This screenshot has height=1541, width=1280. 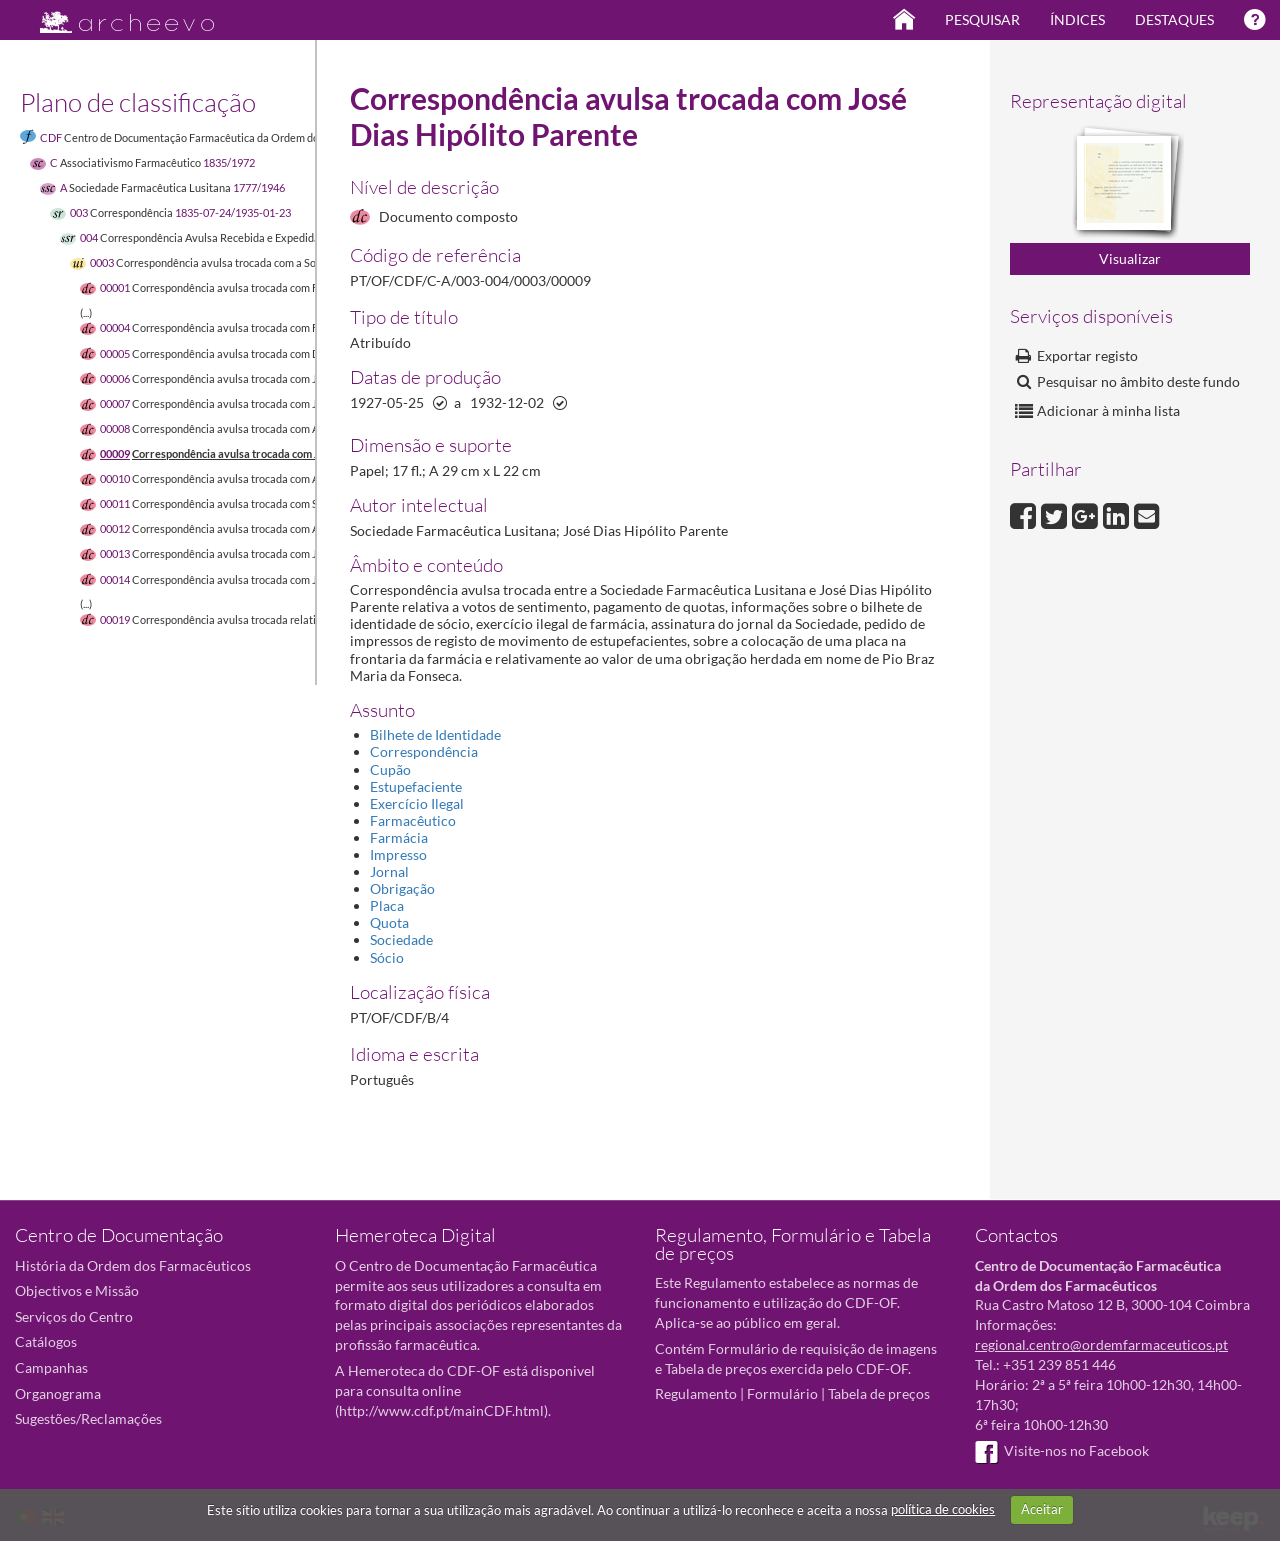 I want to click on Regulamento, so click(x=696, y=1393).